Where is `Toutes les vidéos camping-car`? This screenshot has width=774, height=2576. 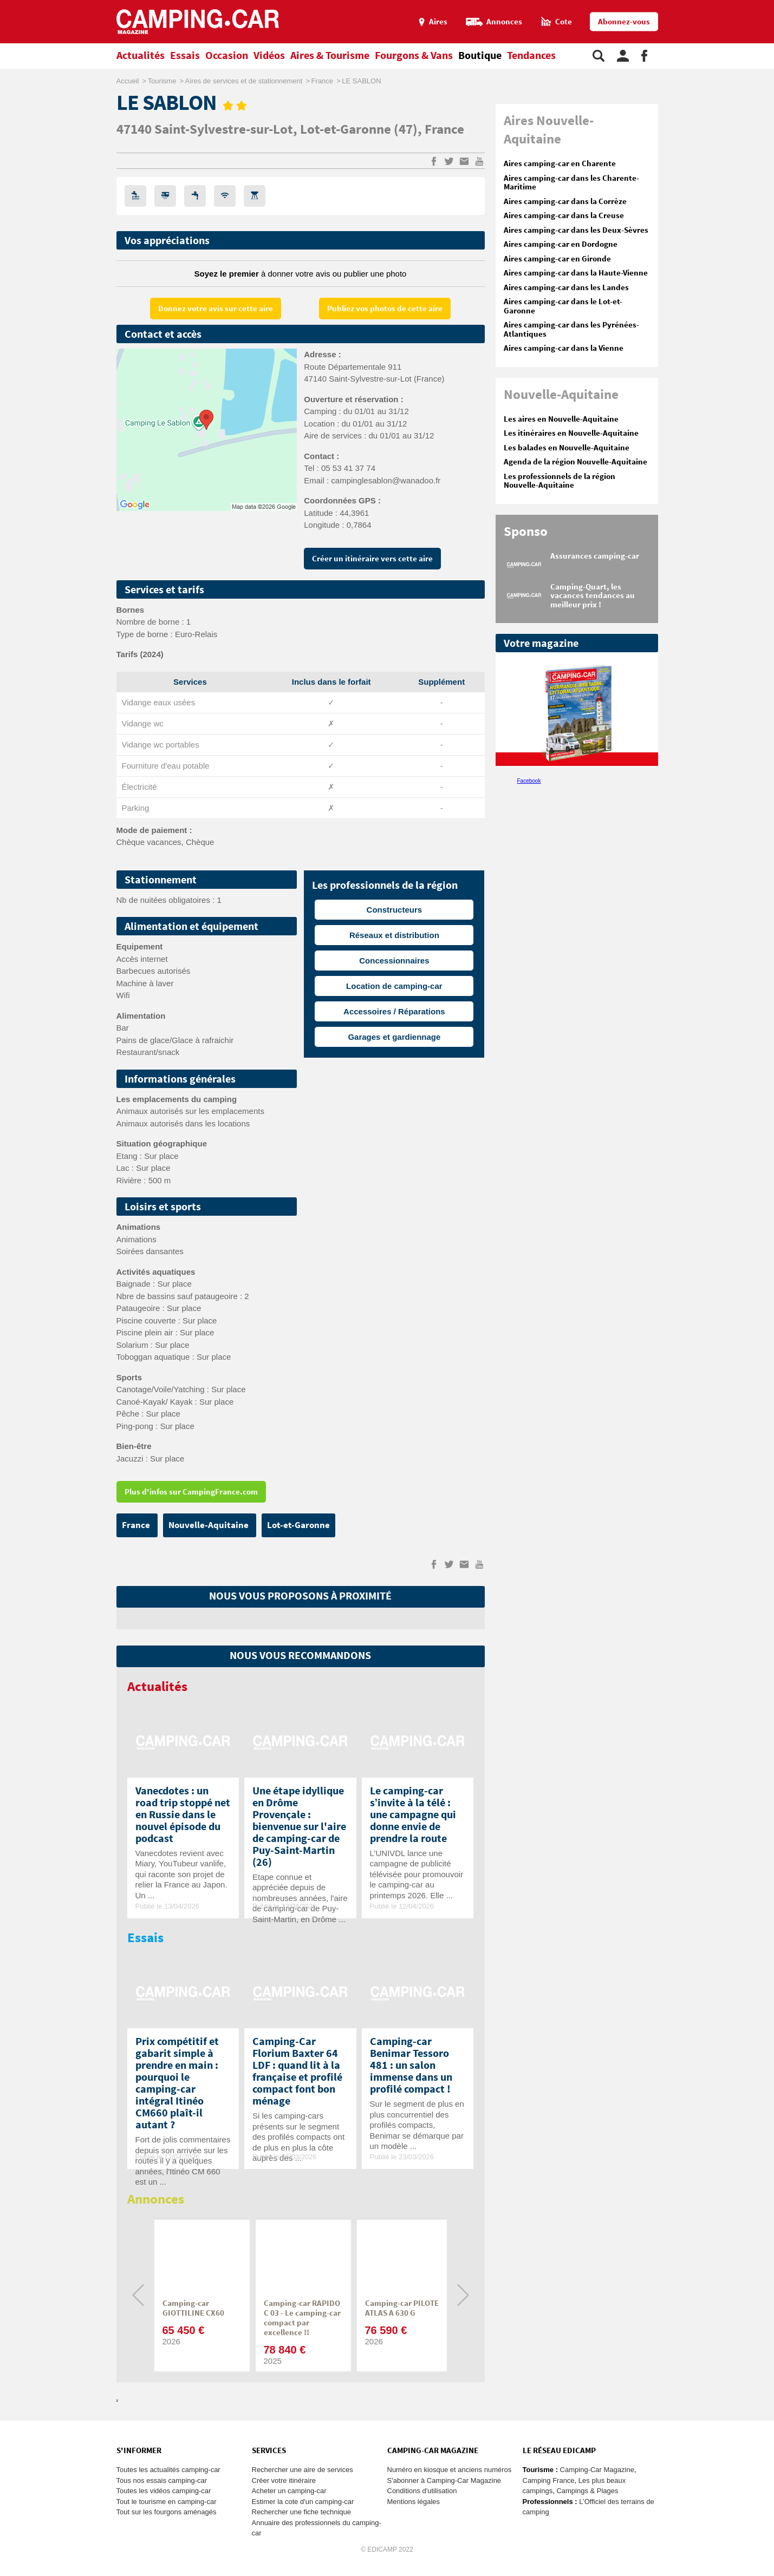 Toutes les vidéos camping-car is located at coordinates (163, 2491).